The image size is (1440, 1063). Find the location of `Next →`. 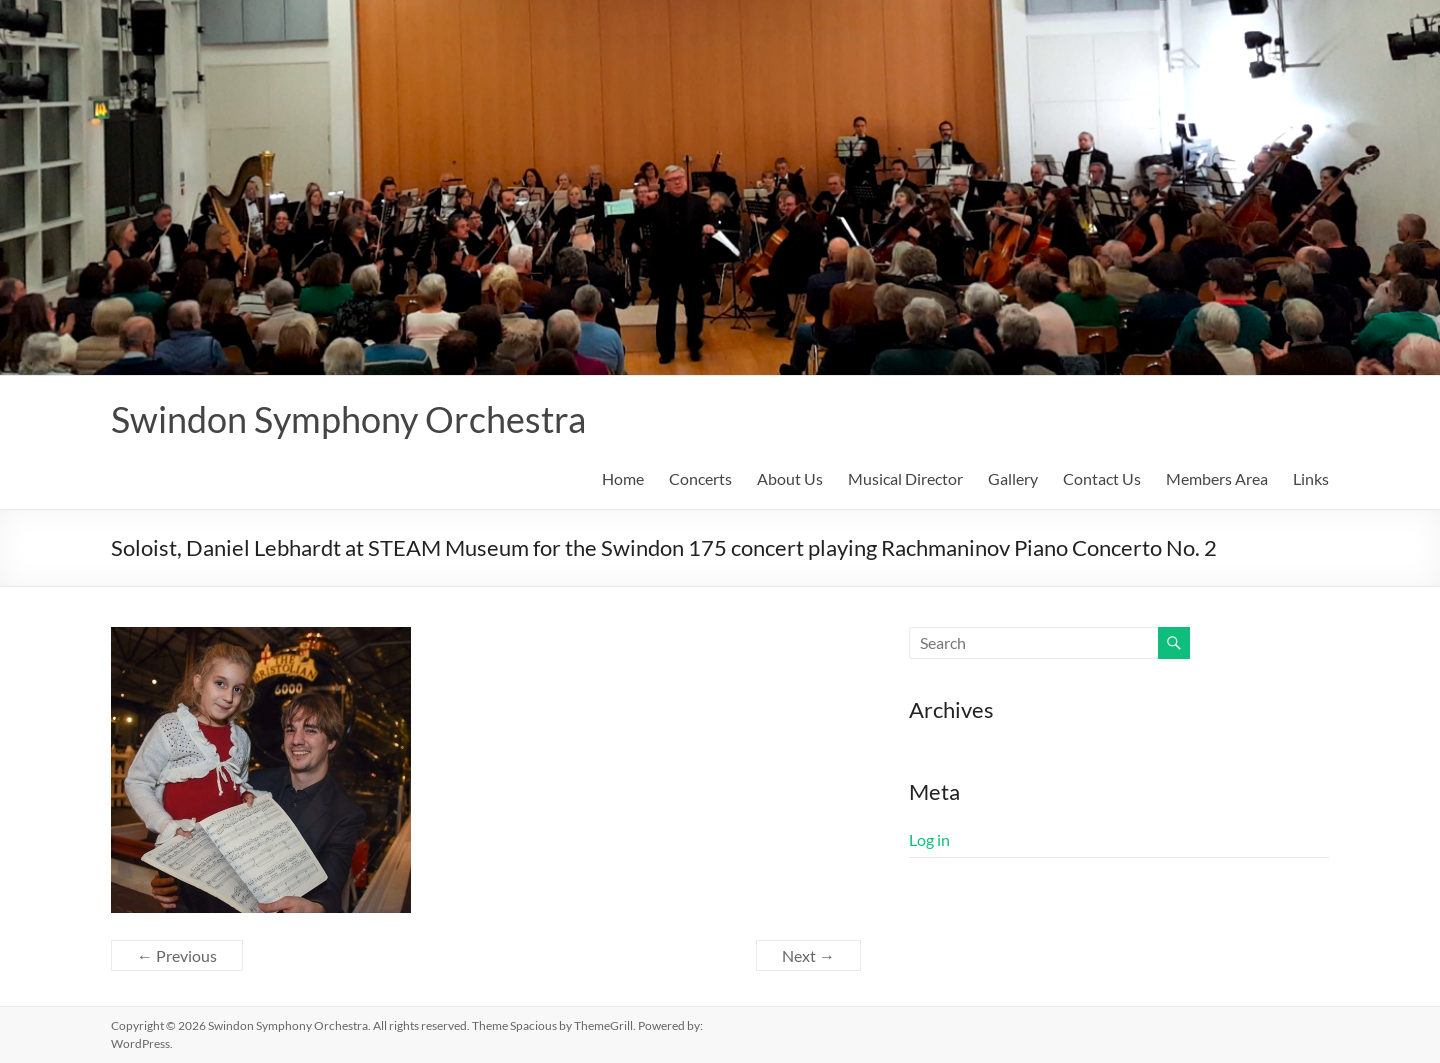

Next → is located at coordinates (808, 955).